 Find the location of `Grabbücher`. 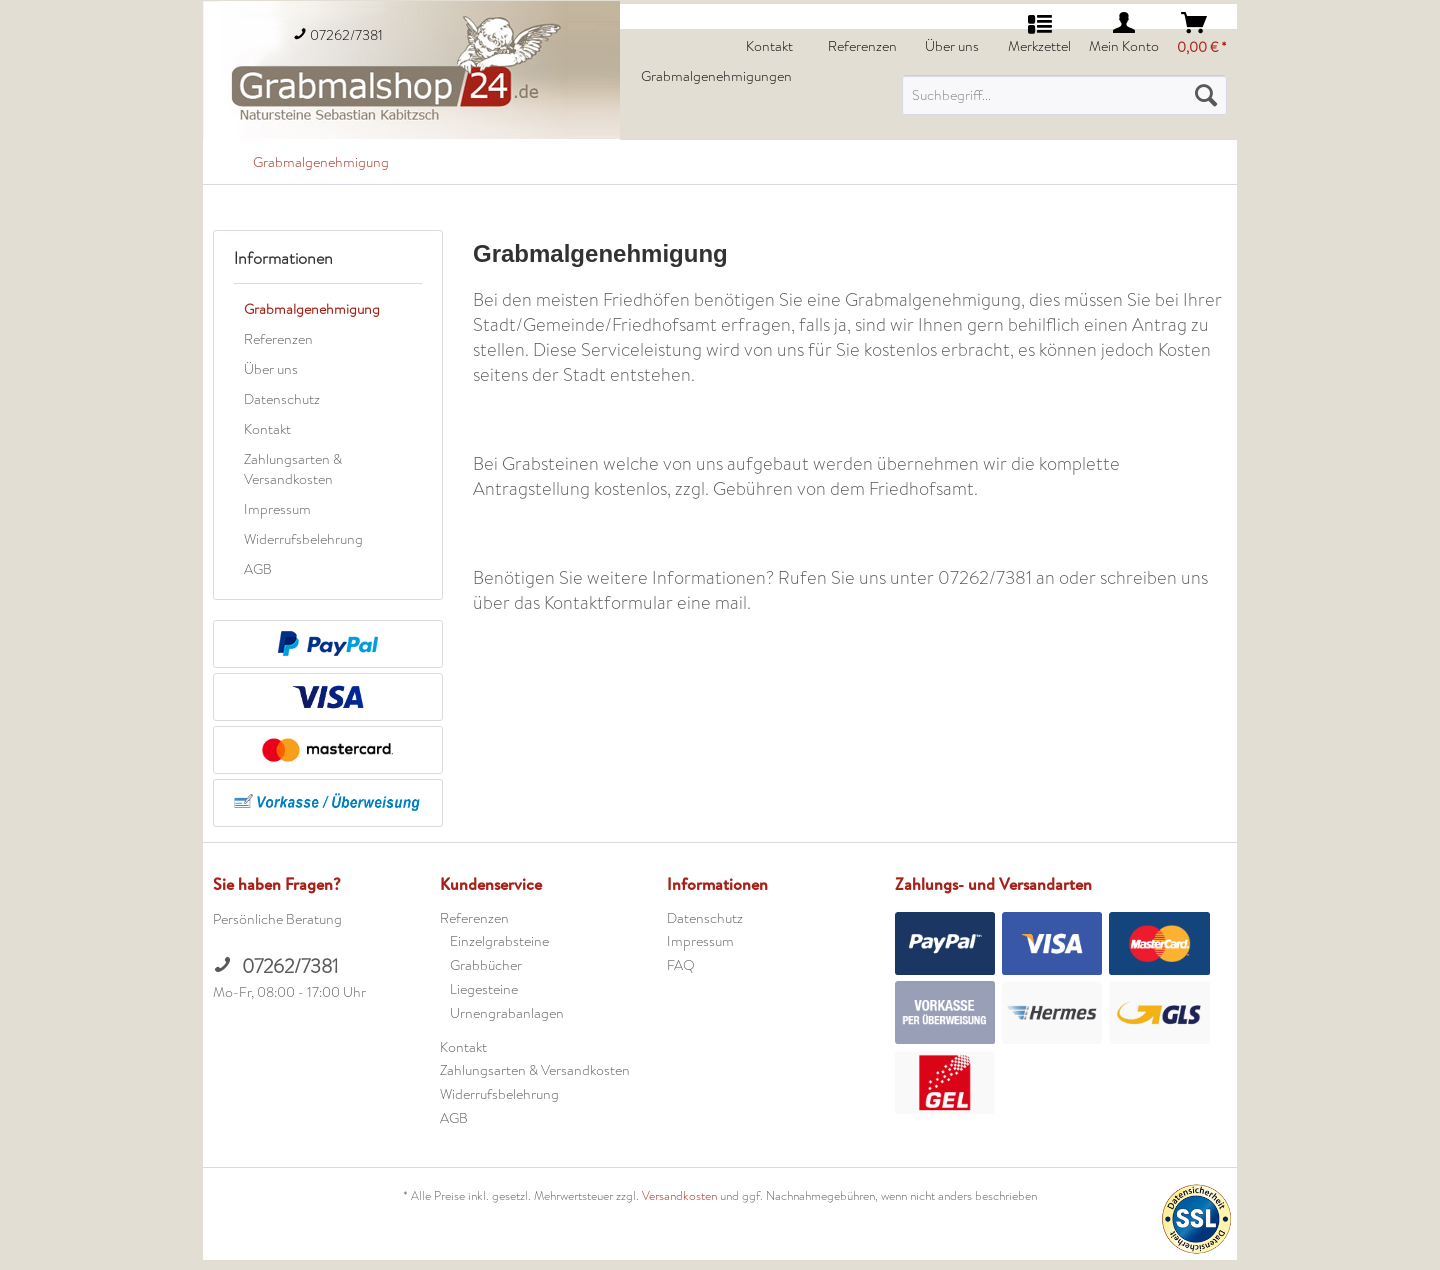

Grabbücher is located at coordinates (486, 965).